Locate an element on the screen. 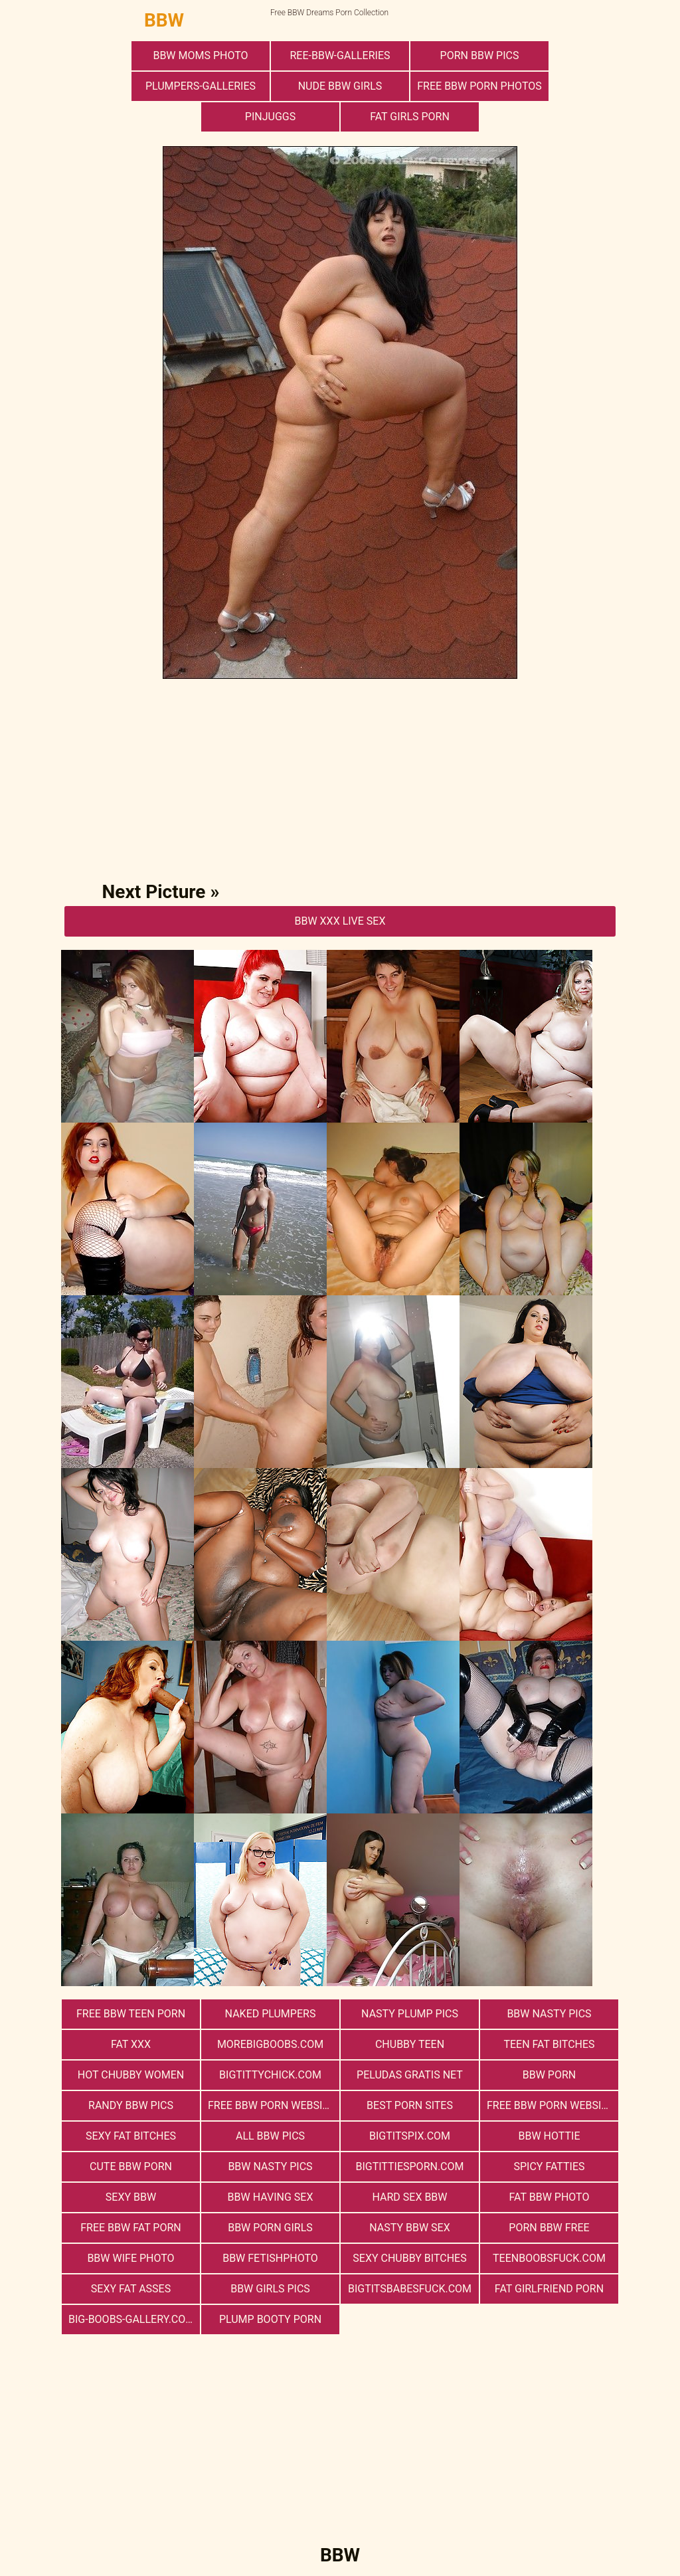  Nasty Plump Pics is located at coordinates (409, 2013).